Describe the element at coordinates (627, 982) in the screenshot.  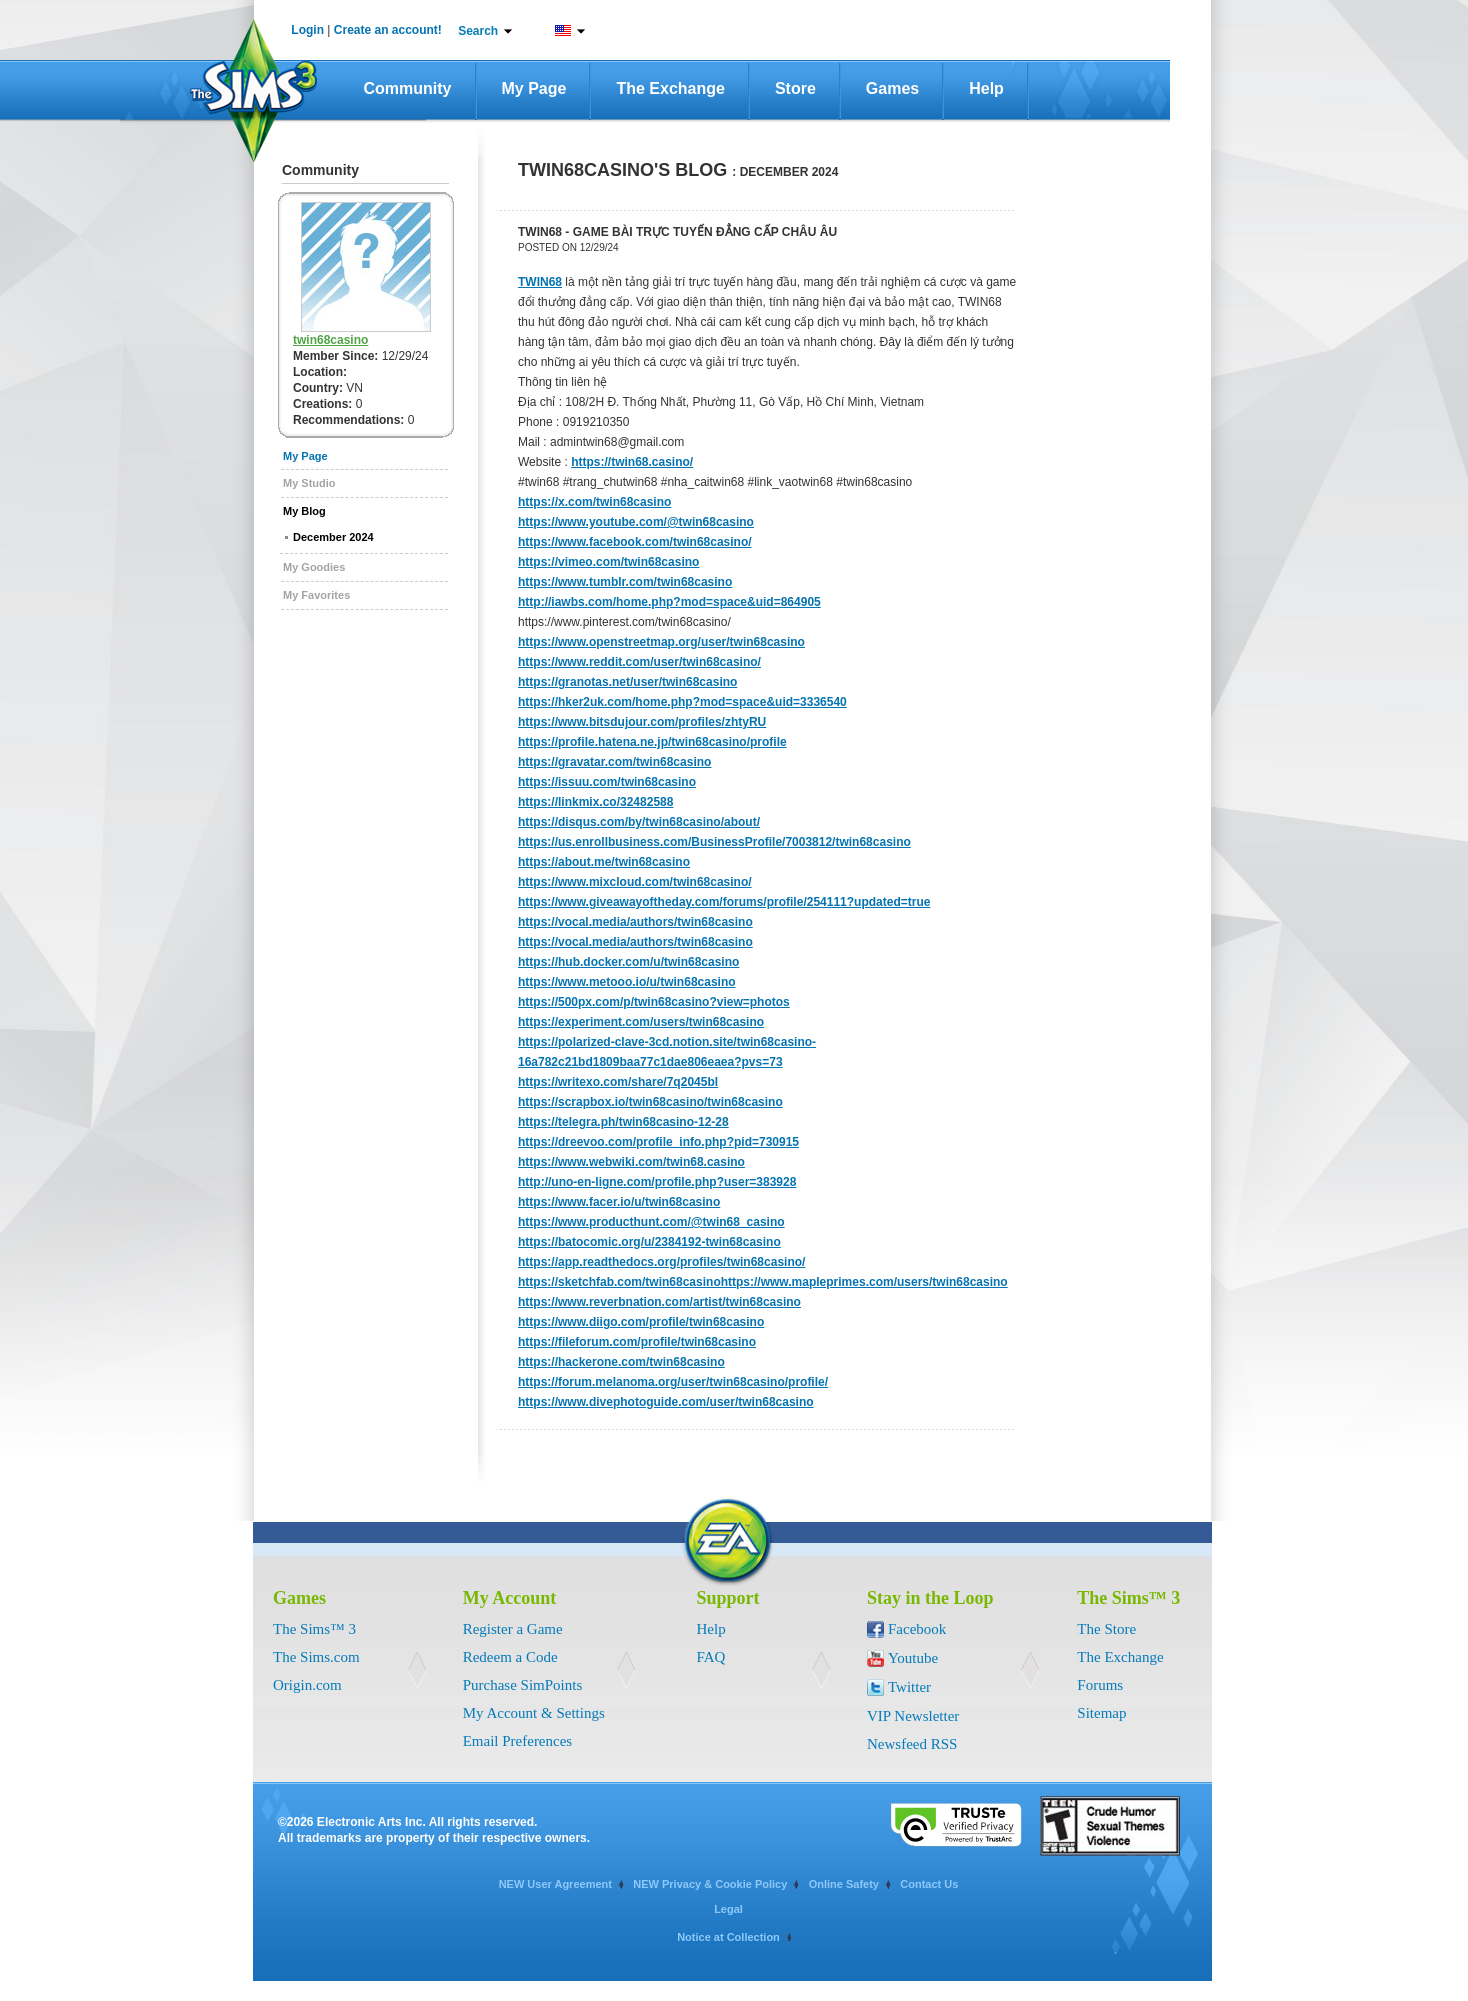
I see `https://www.metooo.io/u/twin68casino` at that location.